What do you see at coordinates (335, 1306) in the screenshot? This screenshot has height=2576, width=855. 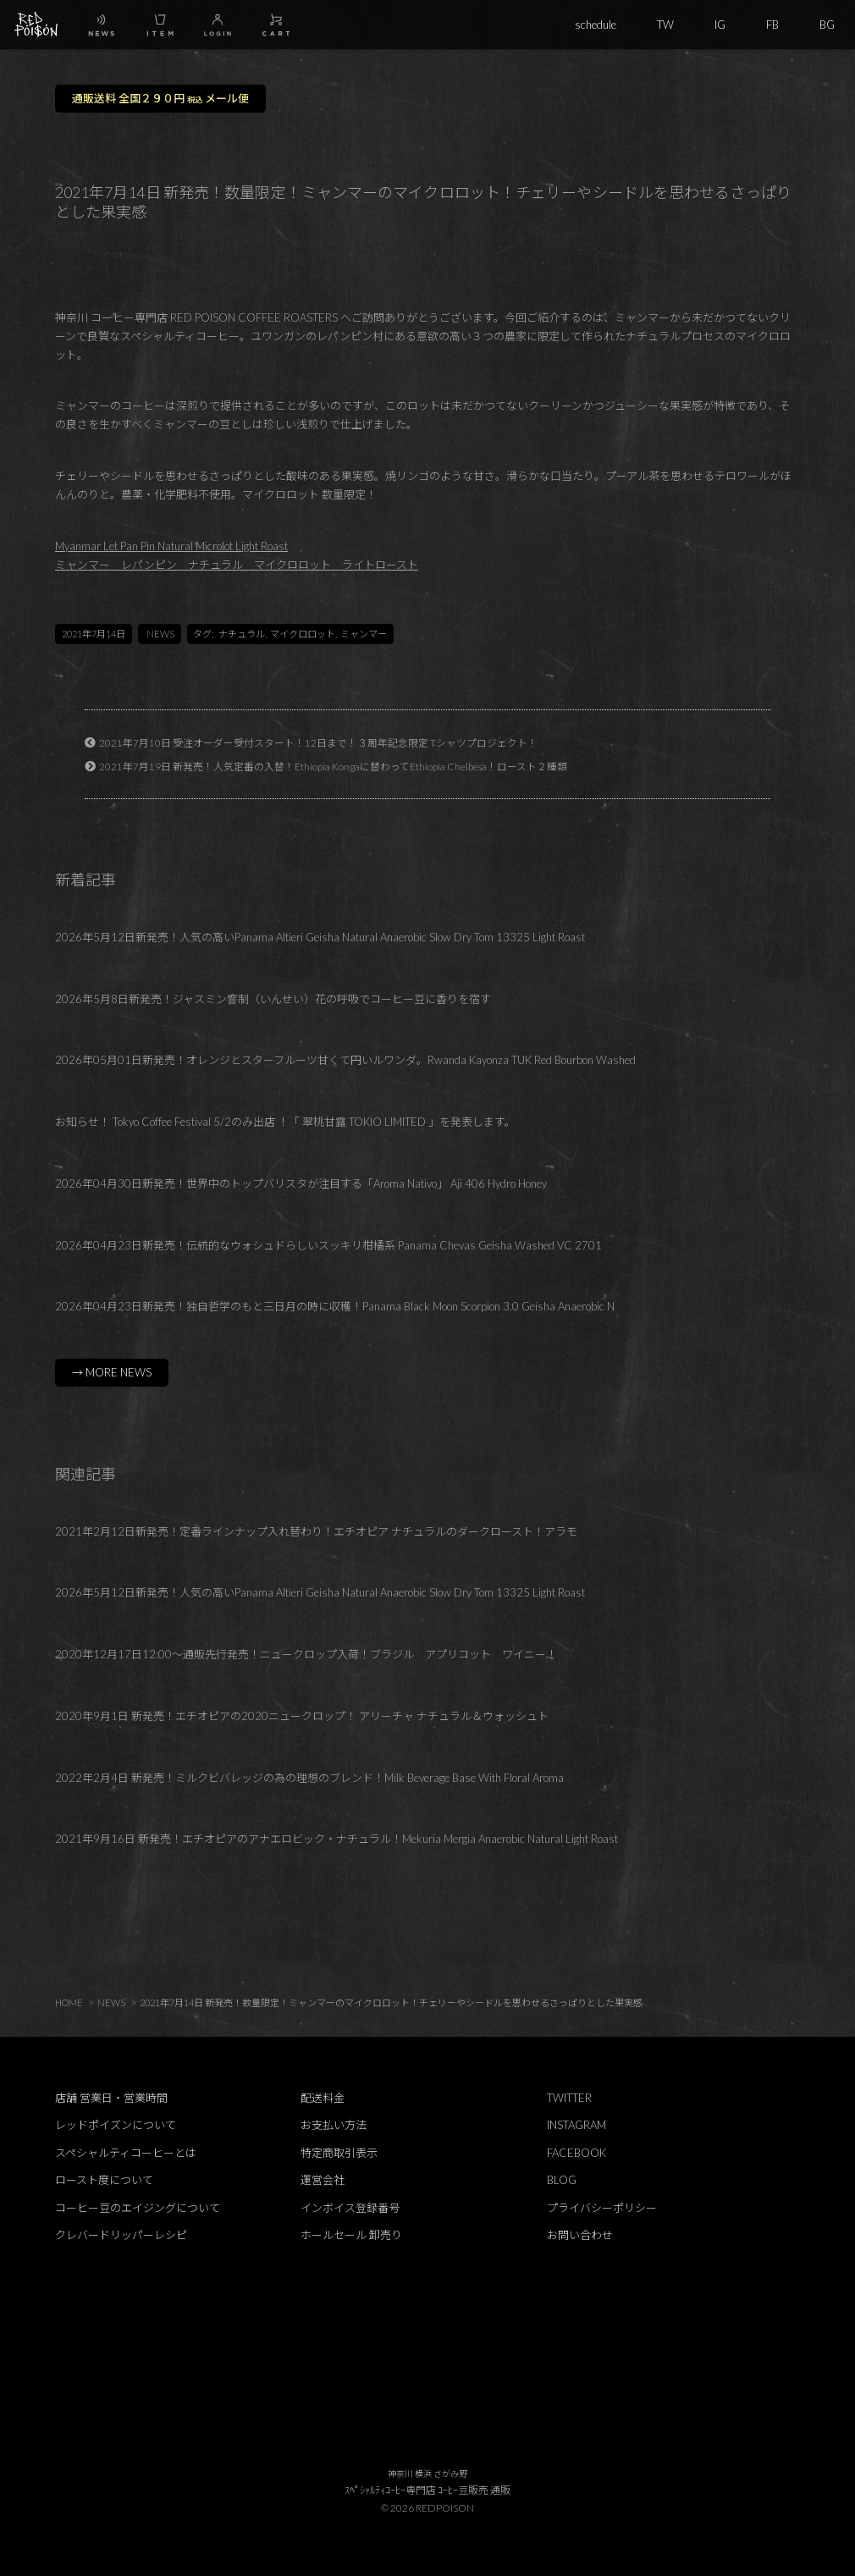 I see `2026年04月23日新発売！独自哲学のもと三日月の時に収穫！Panama Black Moon Scorpion 3.0 Geisha Anaerobic N` at bounding box center [335, 1306].